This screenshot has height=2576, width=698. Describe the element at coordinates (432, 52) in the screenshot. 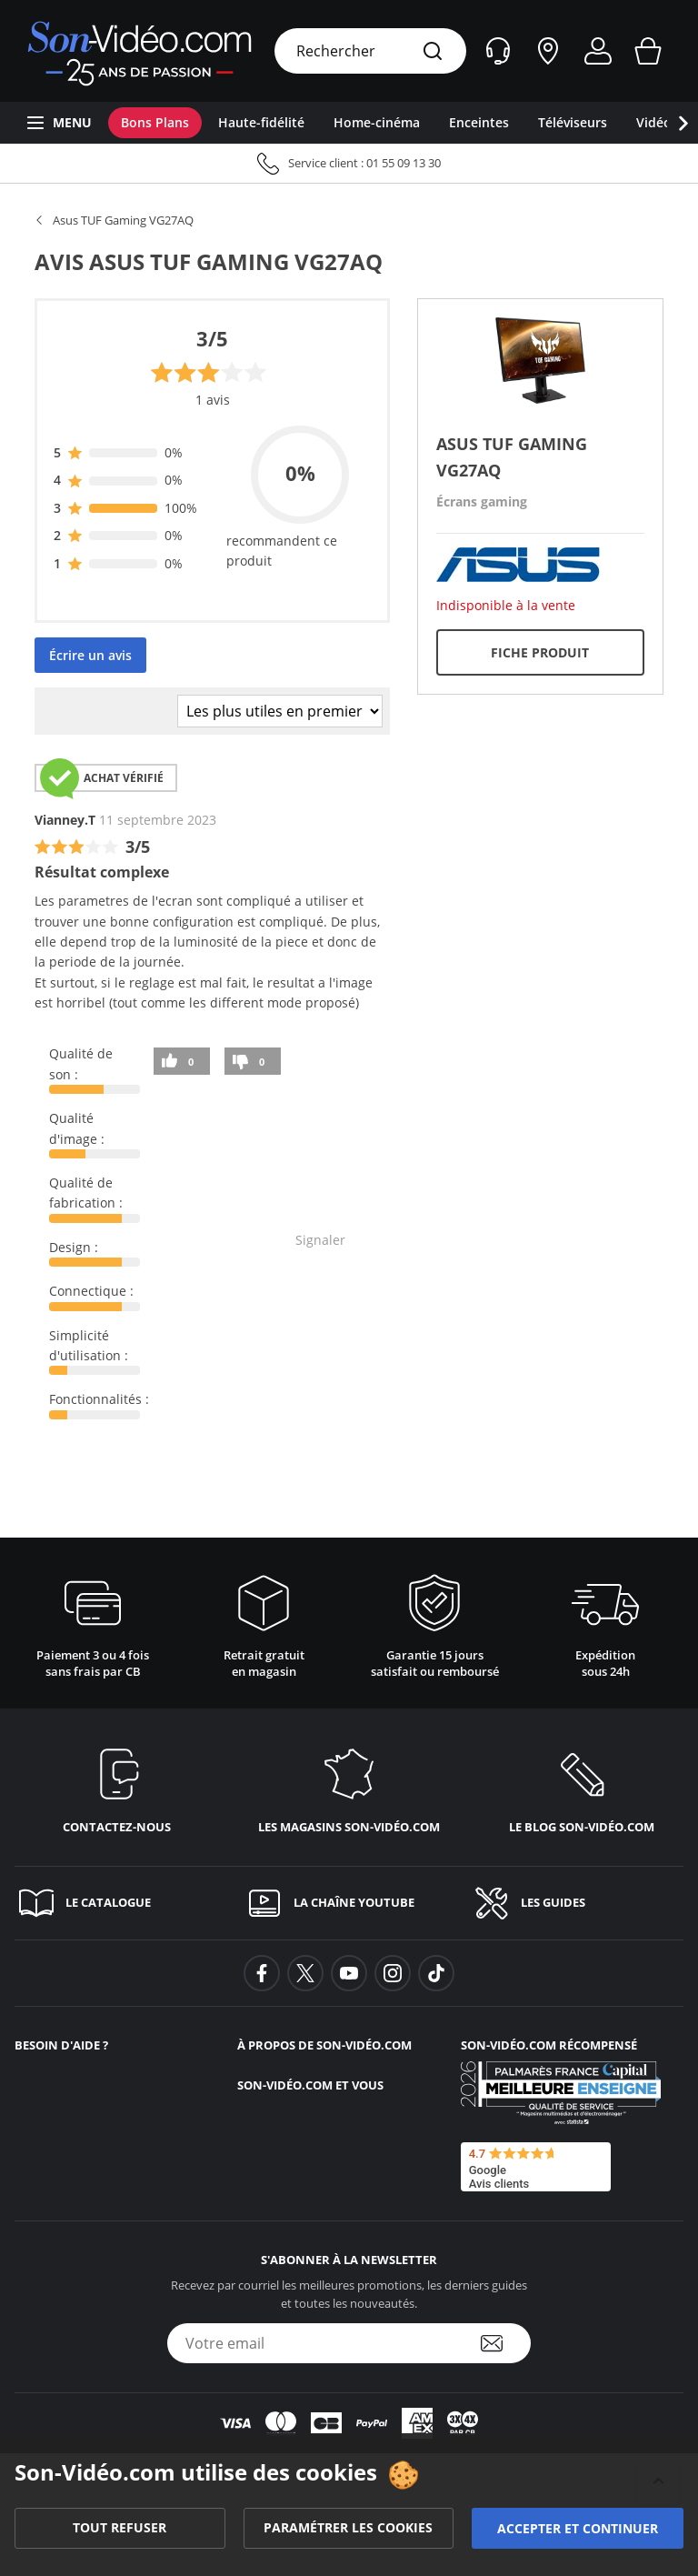

I see `[Rechercher]` at that location.